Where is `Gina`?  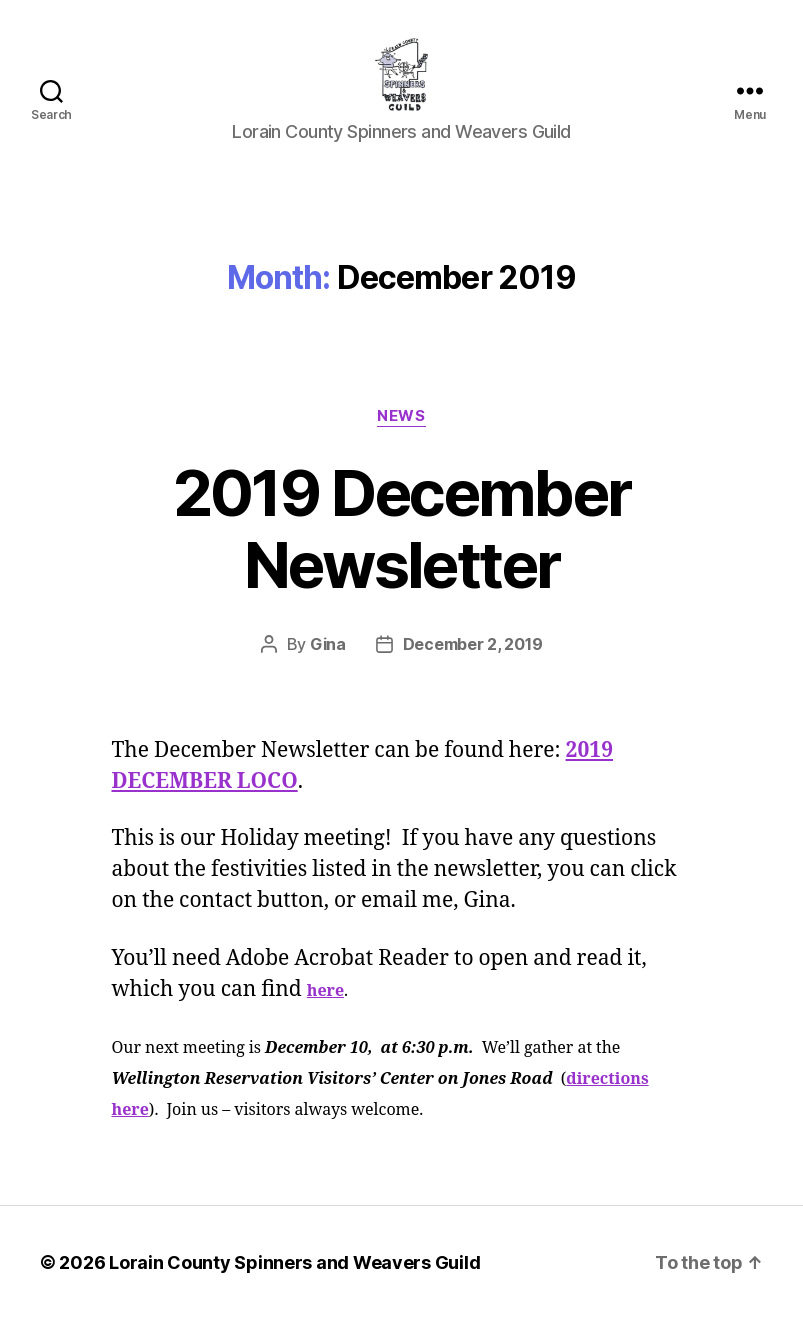 Gina is located at coordinates (328, 661).